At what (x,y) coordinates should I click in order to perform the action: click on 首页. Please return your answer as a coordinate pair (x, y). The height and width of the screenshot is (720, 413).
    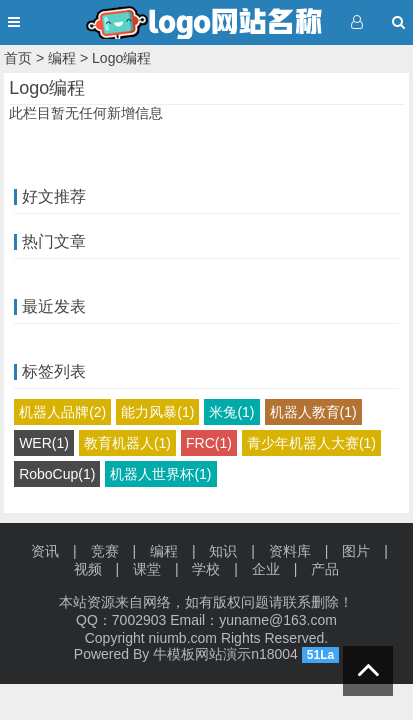
    Looking at the image, I should click on (18, 58).